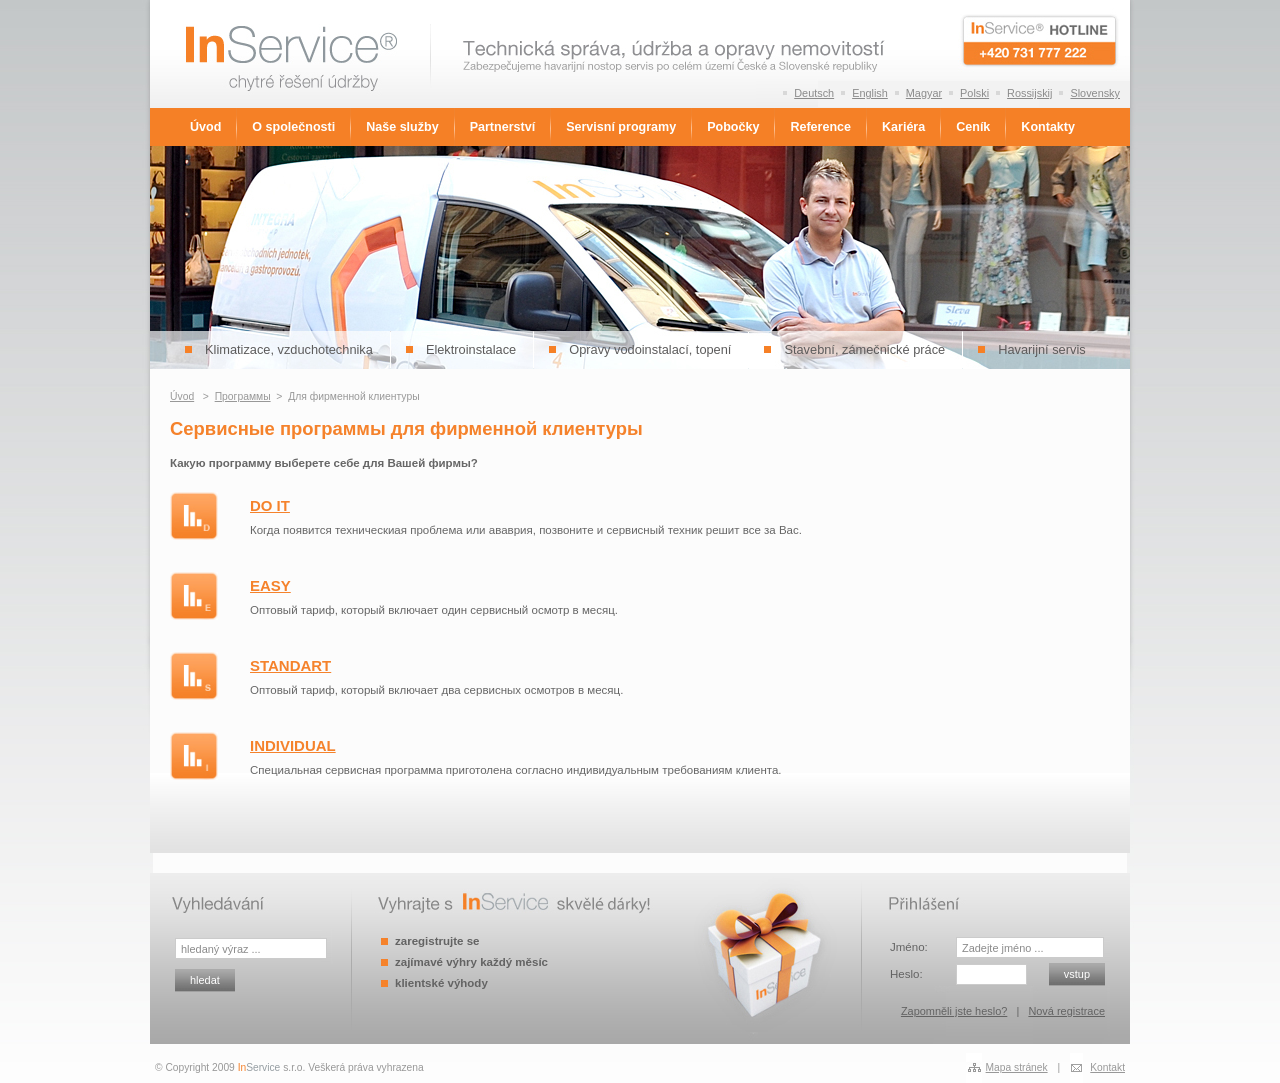 This screenshot has width=1280, height=1083. What do you see at coordinates (243, 396) in the screenshot?
I see `Программы` at bounding box center [243, 396].